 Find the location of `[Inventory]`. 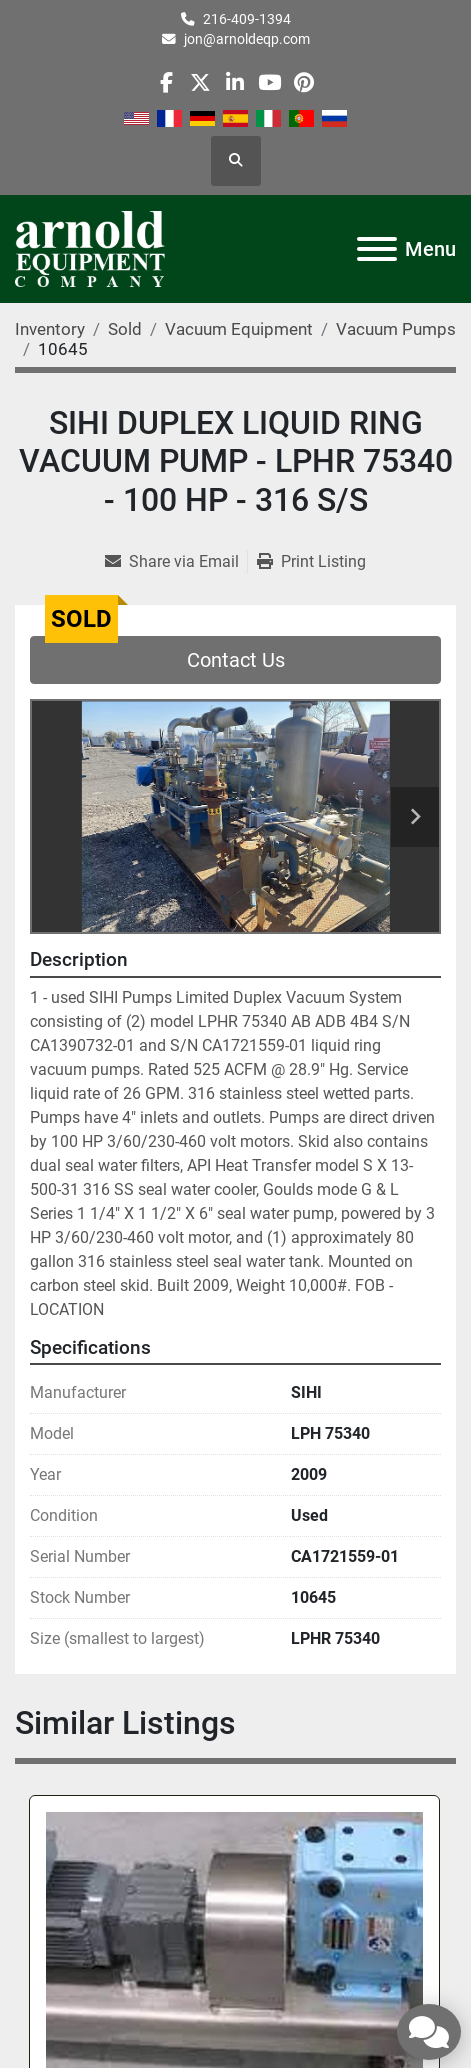

[Inventory] is located at coordinates (50, 329).